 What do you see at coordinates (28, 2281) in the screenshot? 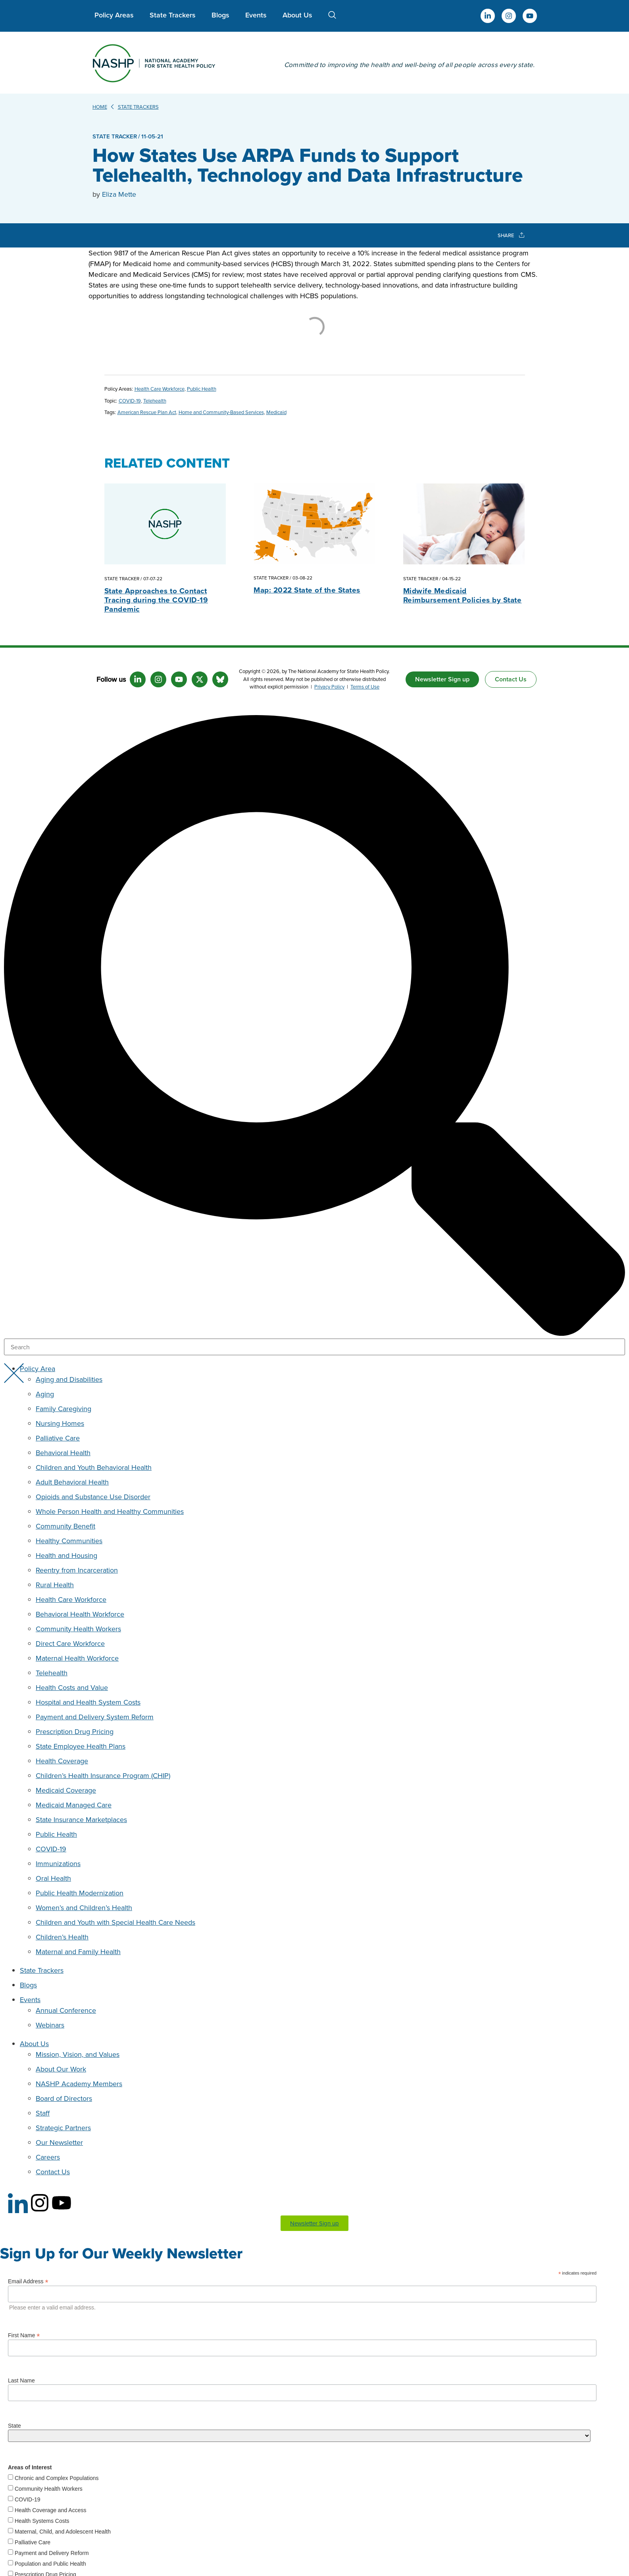
I see `Email Address` at bounding box center [28, 2281].